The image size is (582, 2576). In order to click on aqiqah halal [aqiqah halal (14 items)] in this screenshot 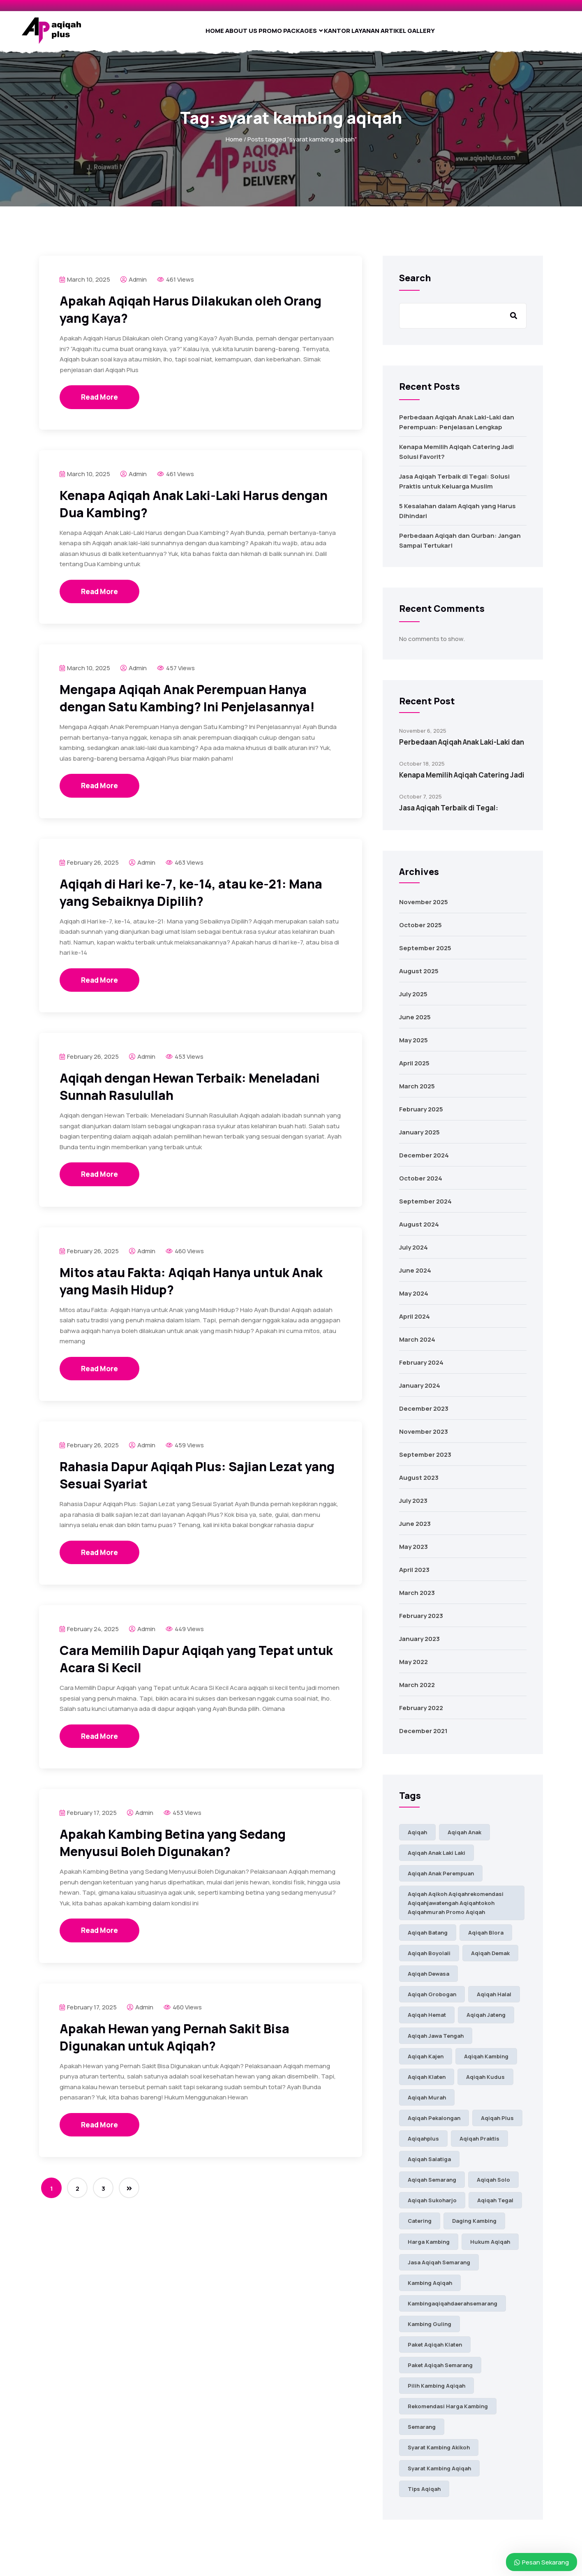, I will do `click(494, 2001)`.